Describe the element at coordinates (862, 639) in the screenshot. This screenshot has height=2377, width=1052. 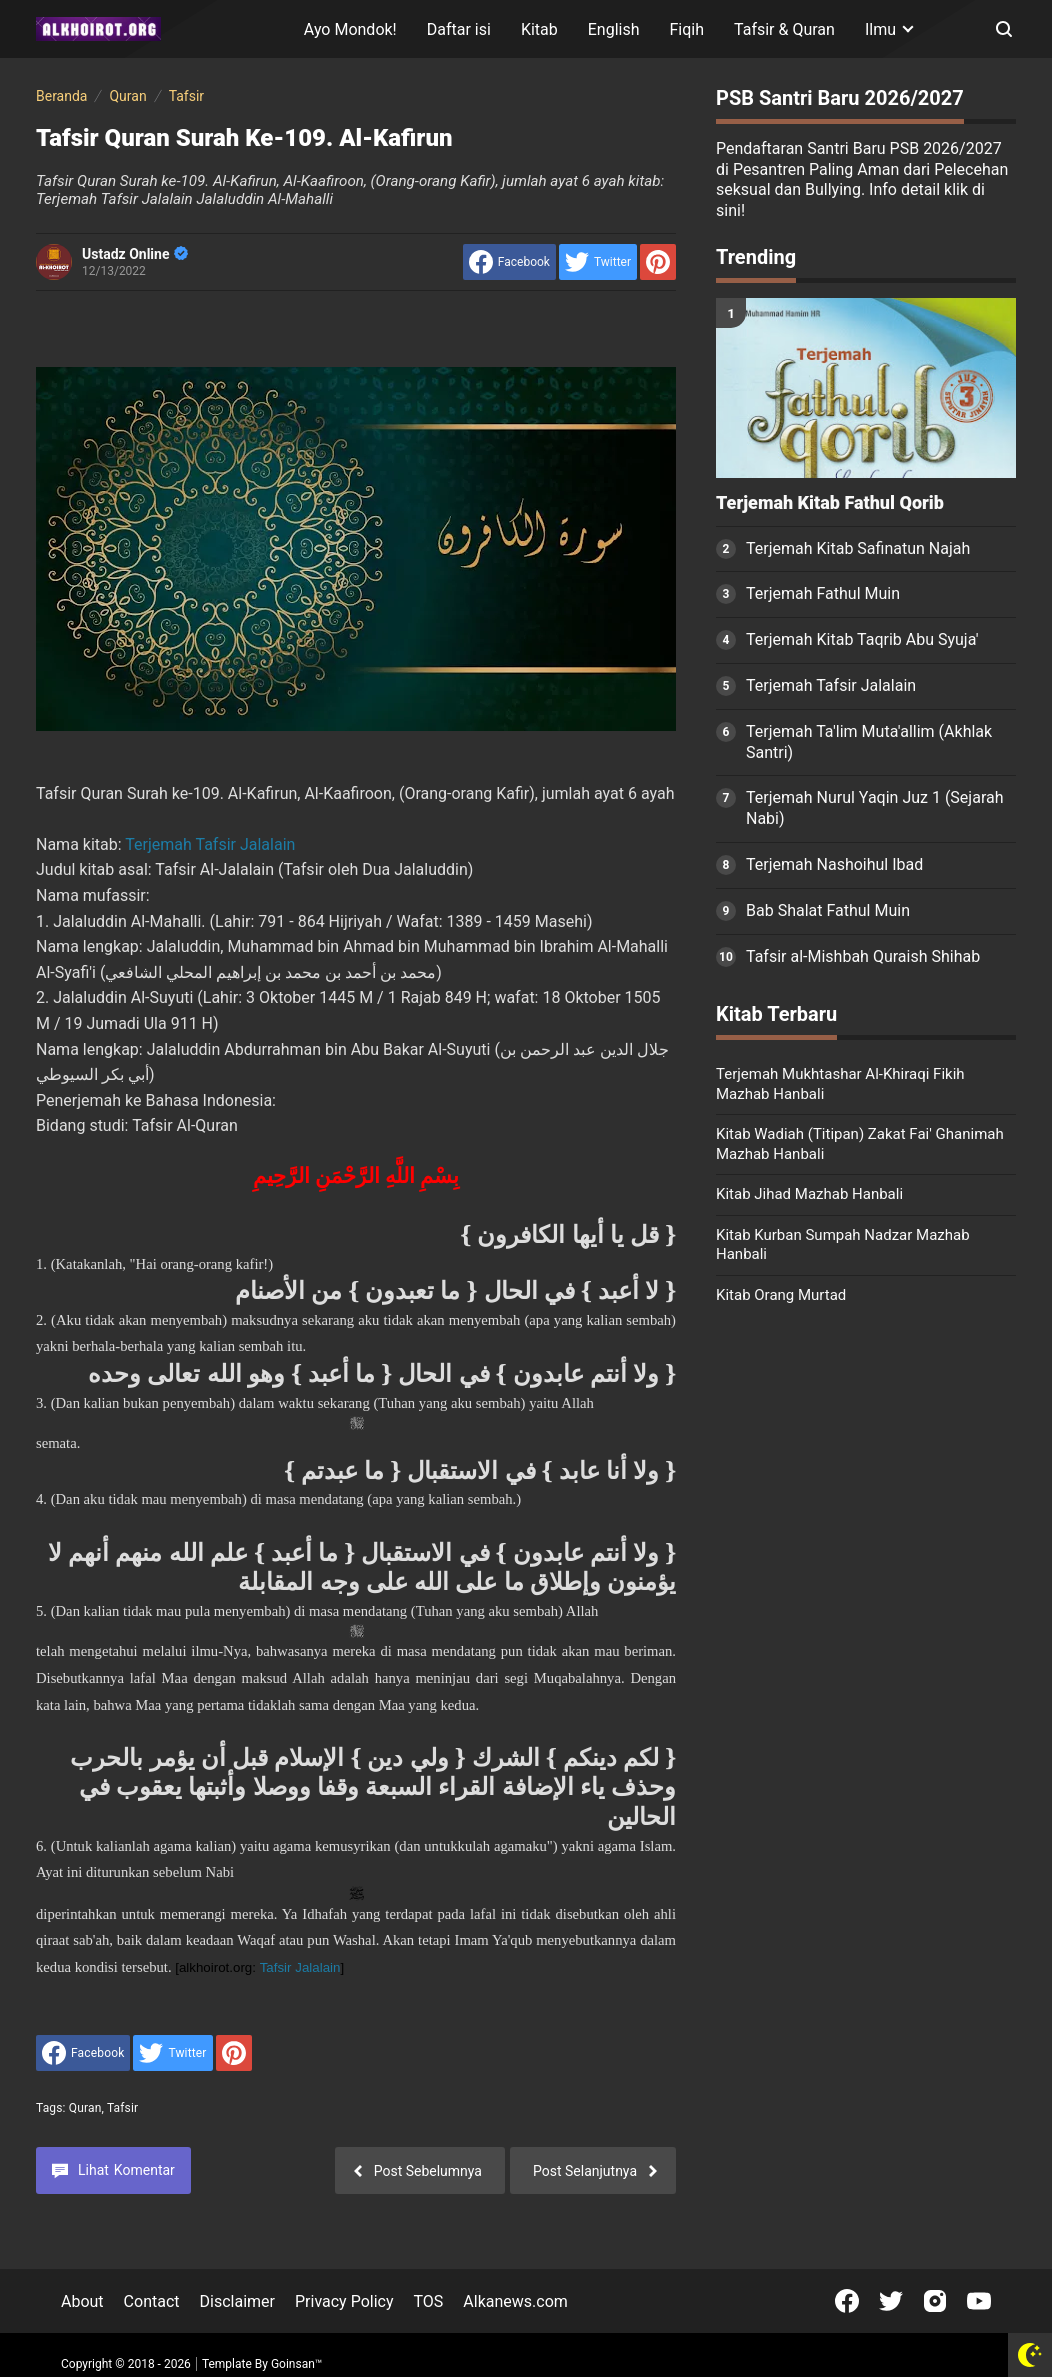
I see `Terjemah Kitab Taqrib Abu Syuja'` at that location.